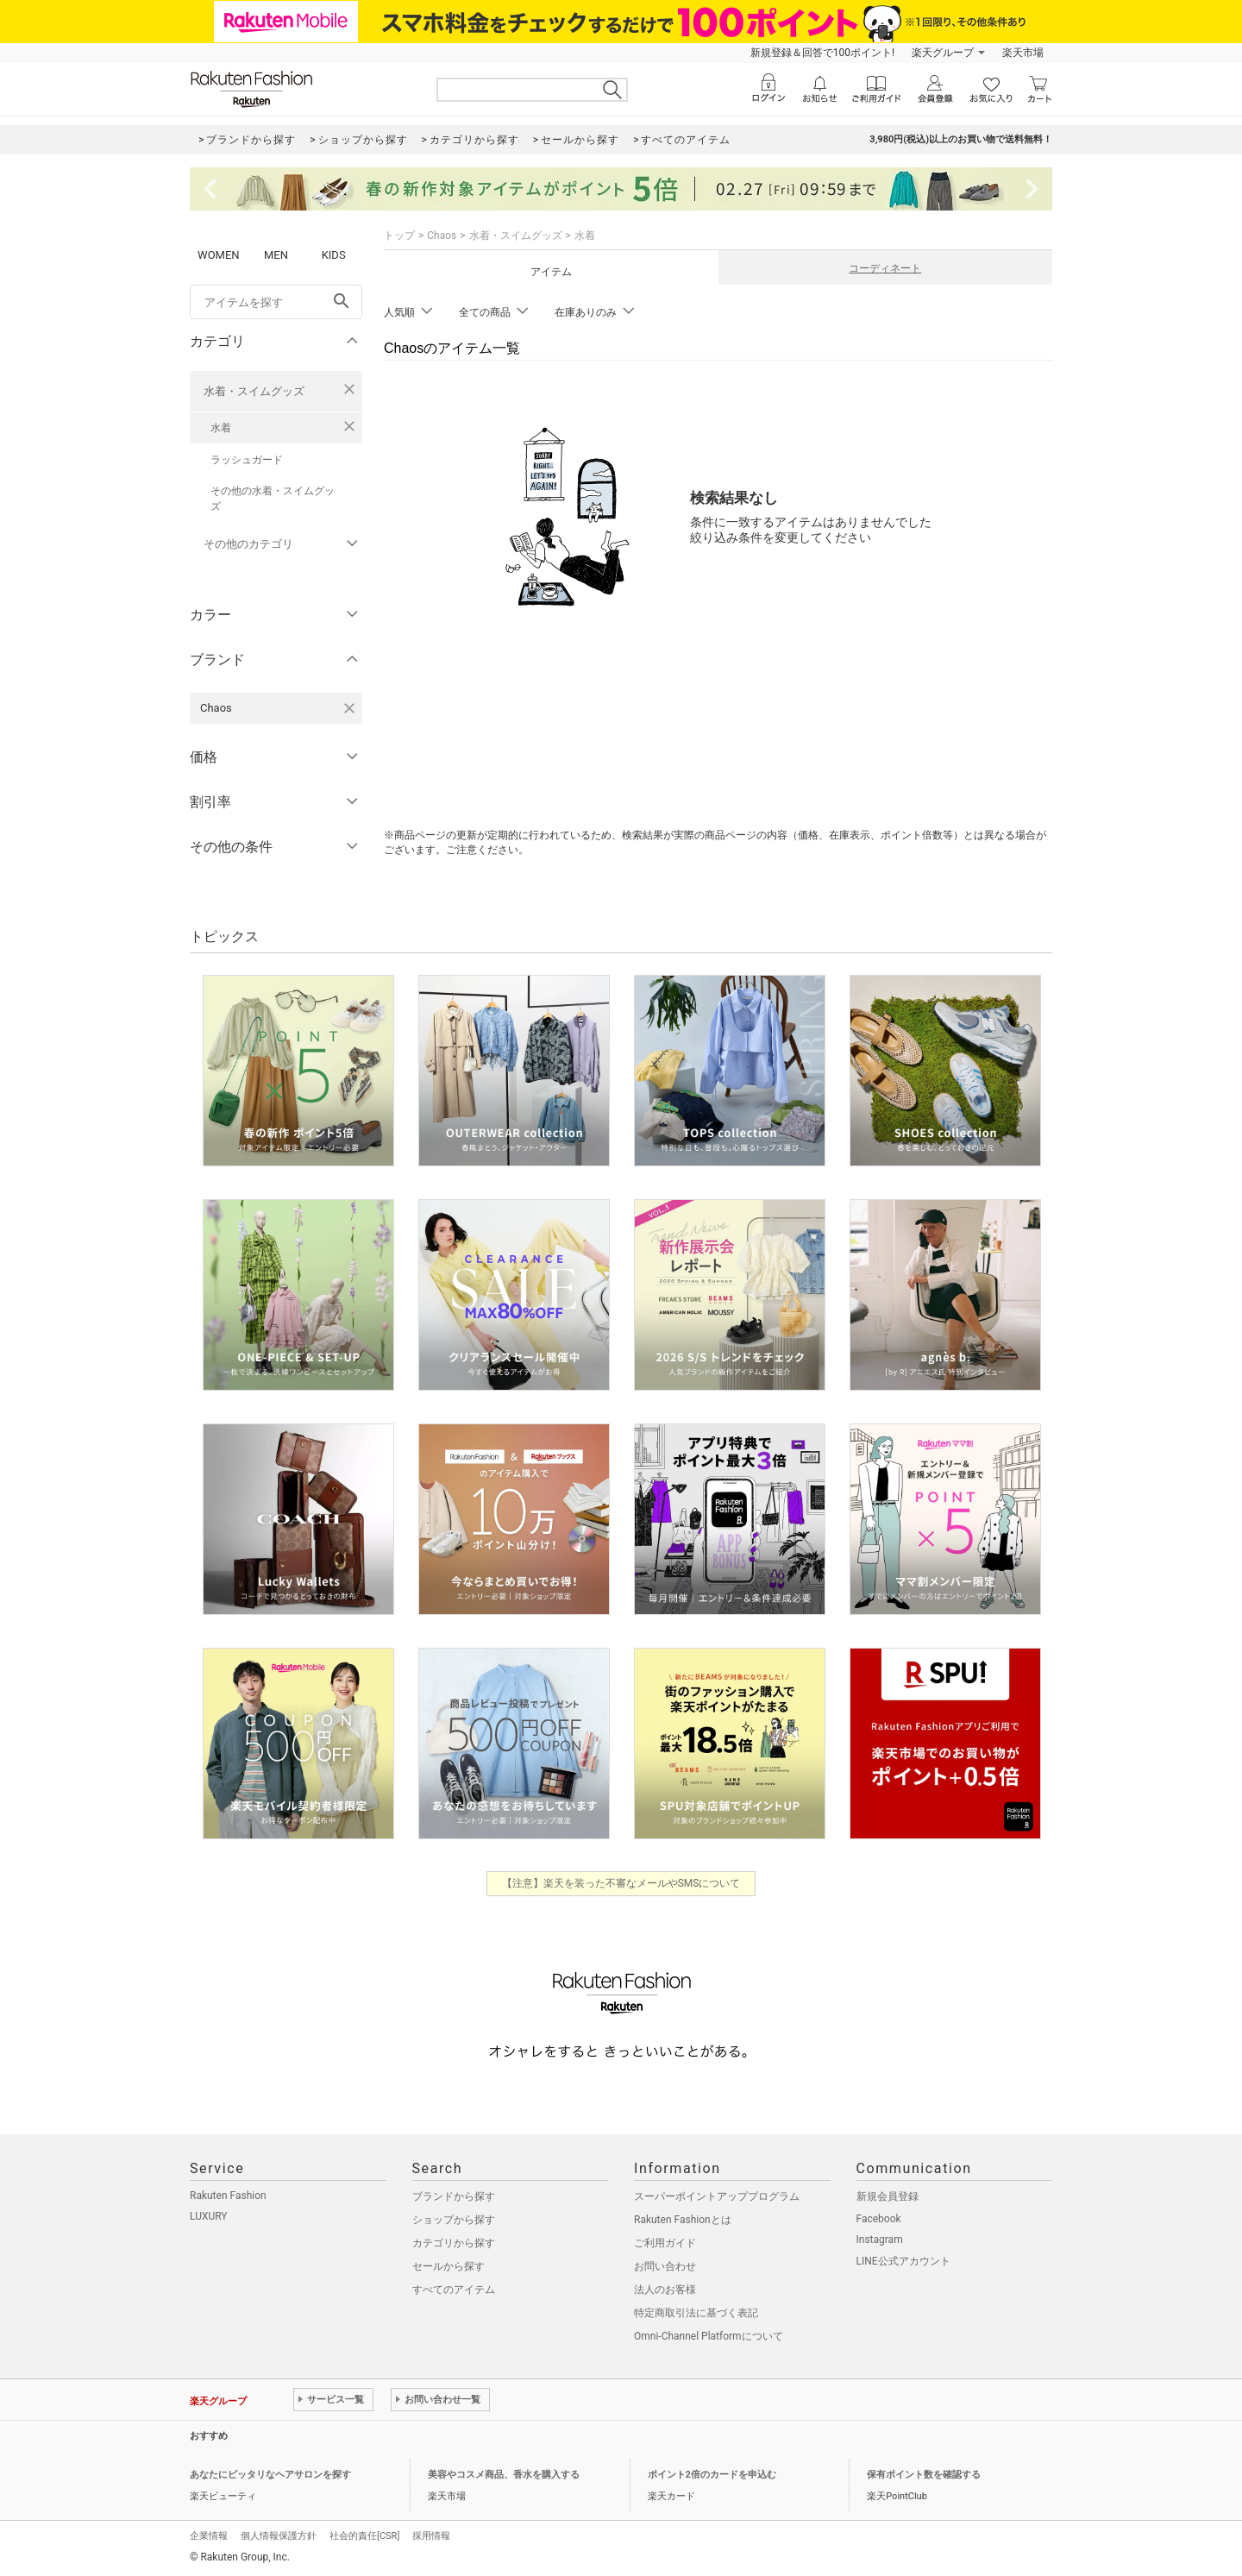 The height and width of the screenshot is (2576, 1242). I want to click on Rakuten Fashion, so click(228, 2196).